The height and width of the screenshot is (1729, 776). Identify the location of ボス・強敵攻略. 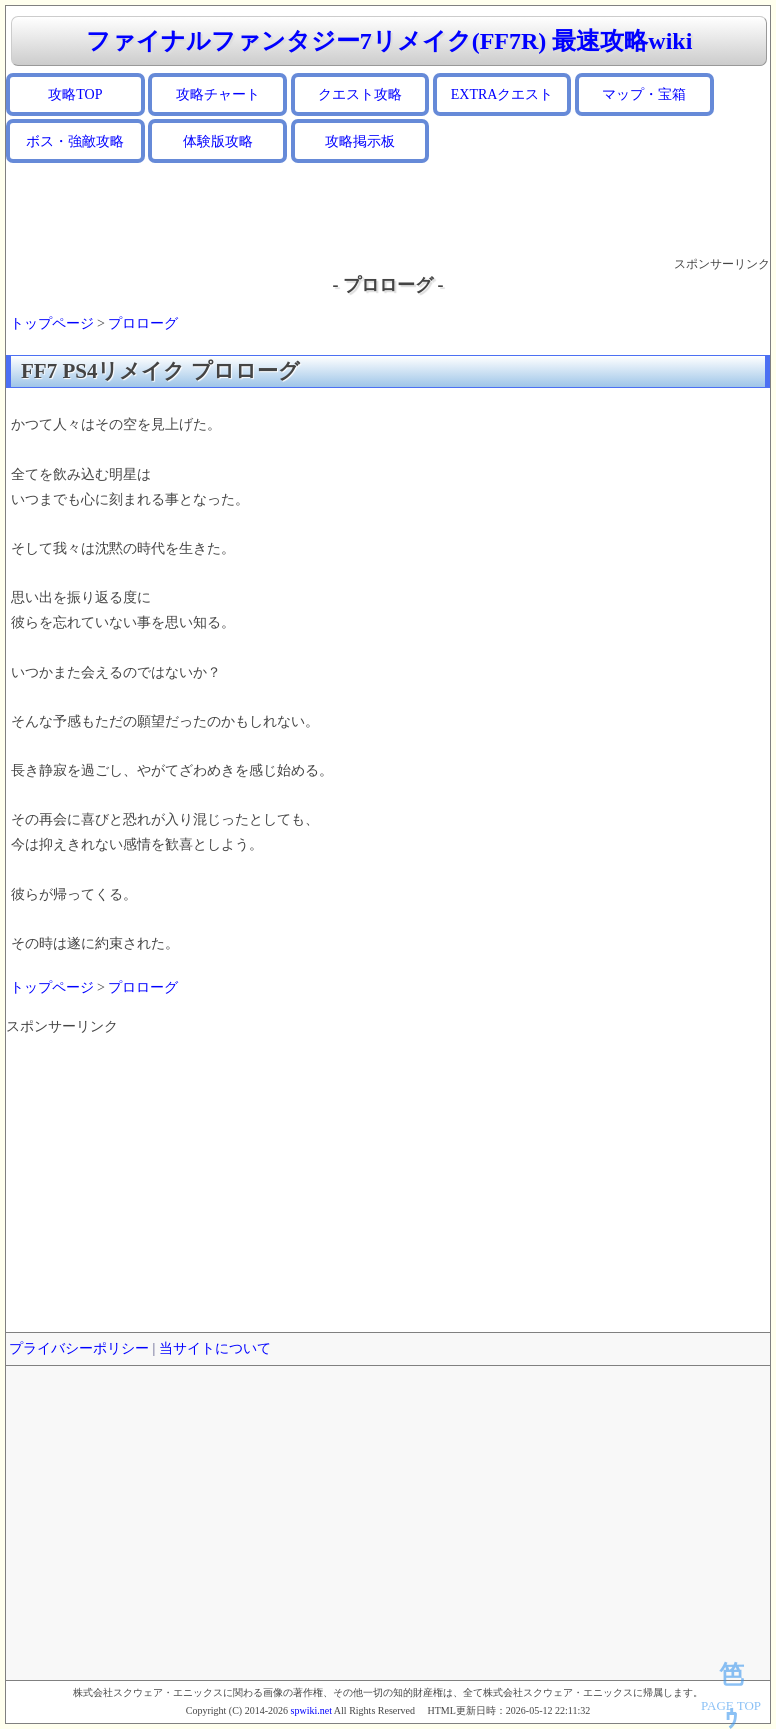
(75, 141).